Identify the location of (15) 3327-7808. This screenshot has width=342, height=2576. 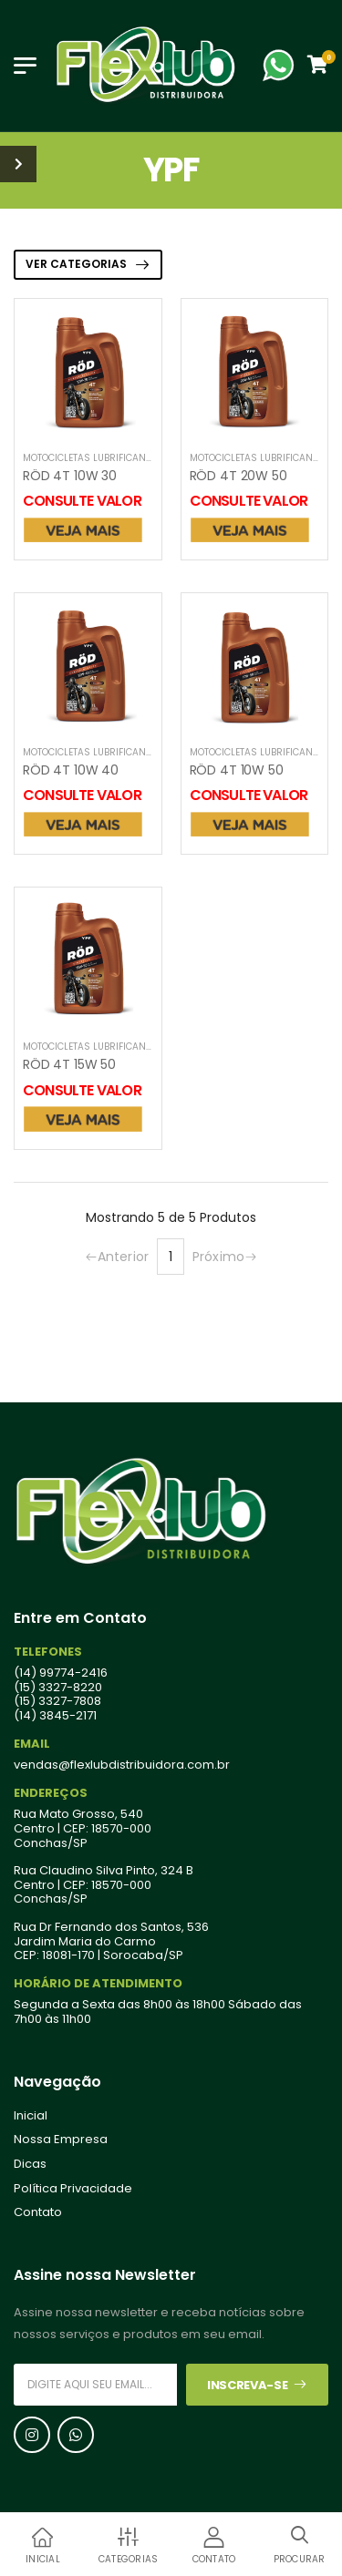
(57, 1701).